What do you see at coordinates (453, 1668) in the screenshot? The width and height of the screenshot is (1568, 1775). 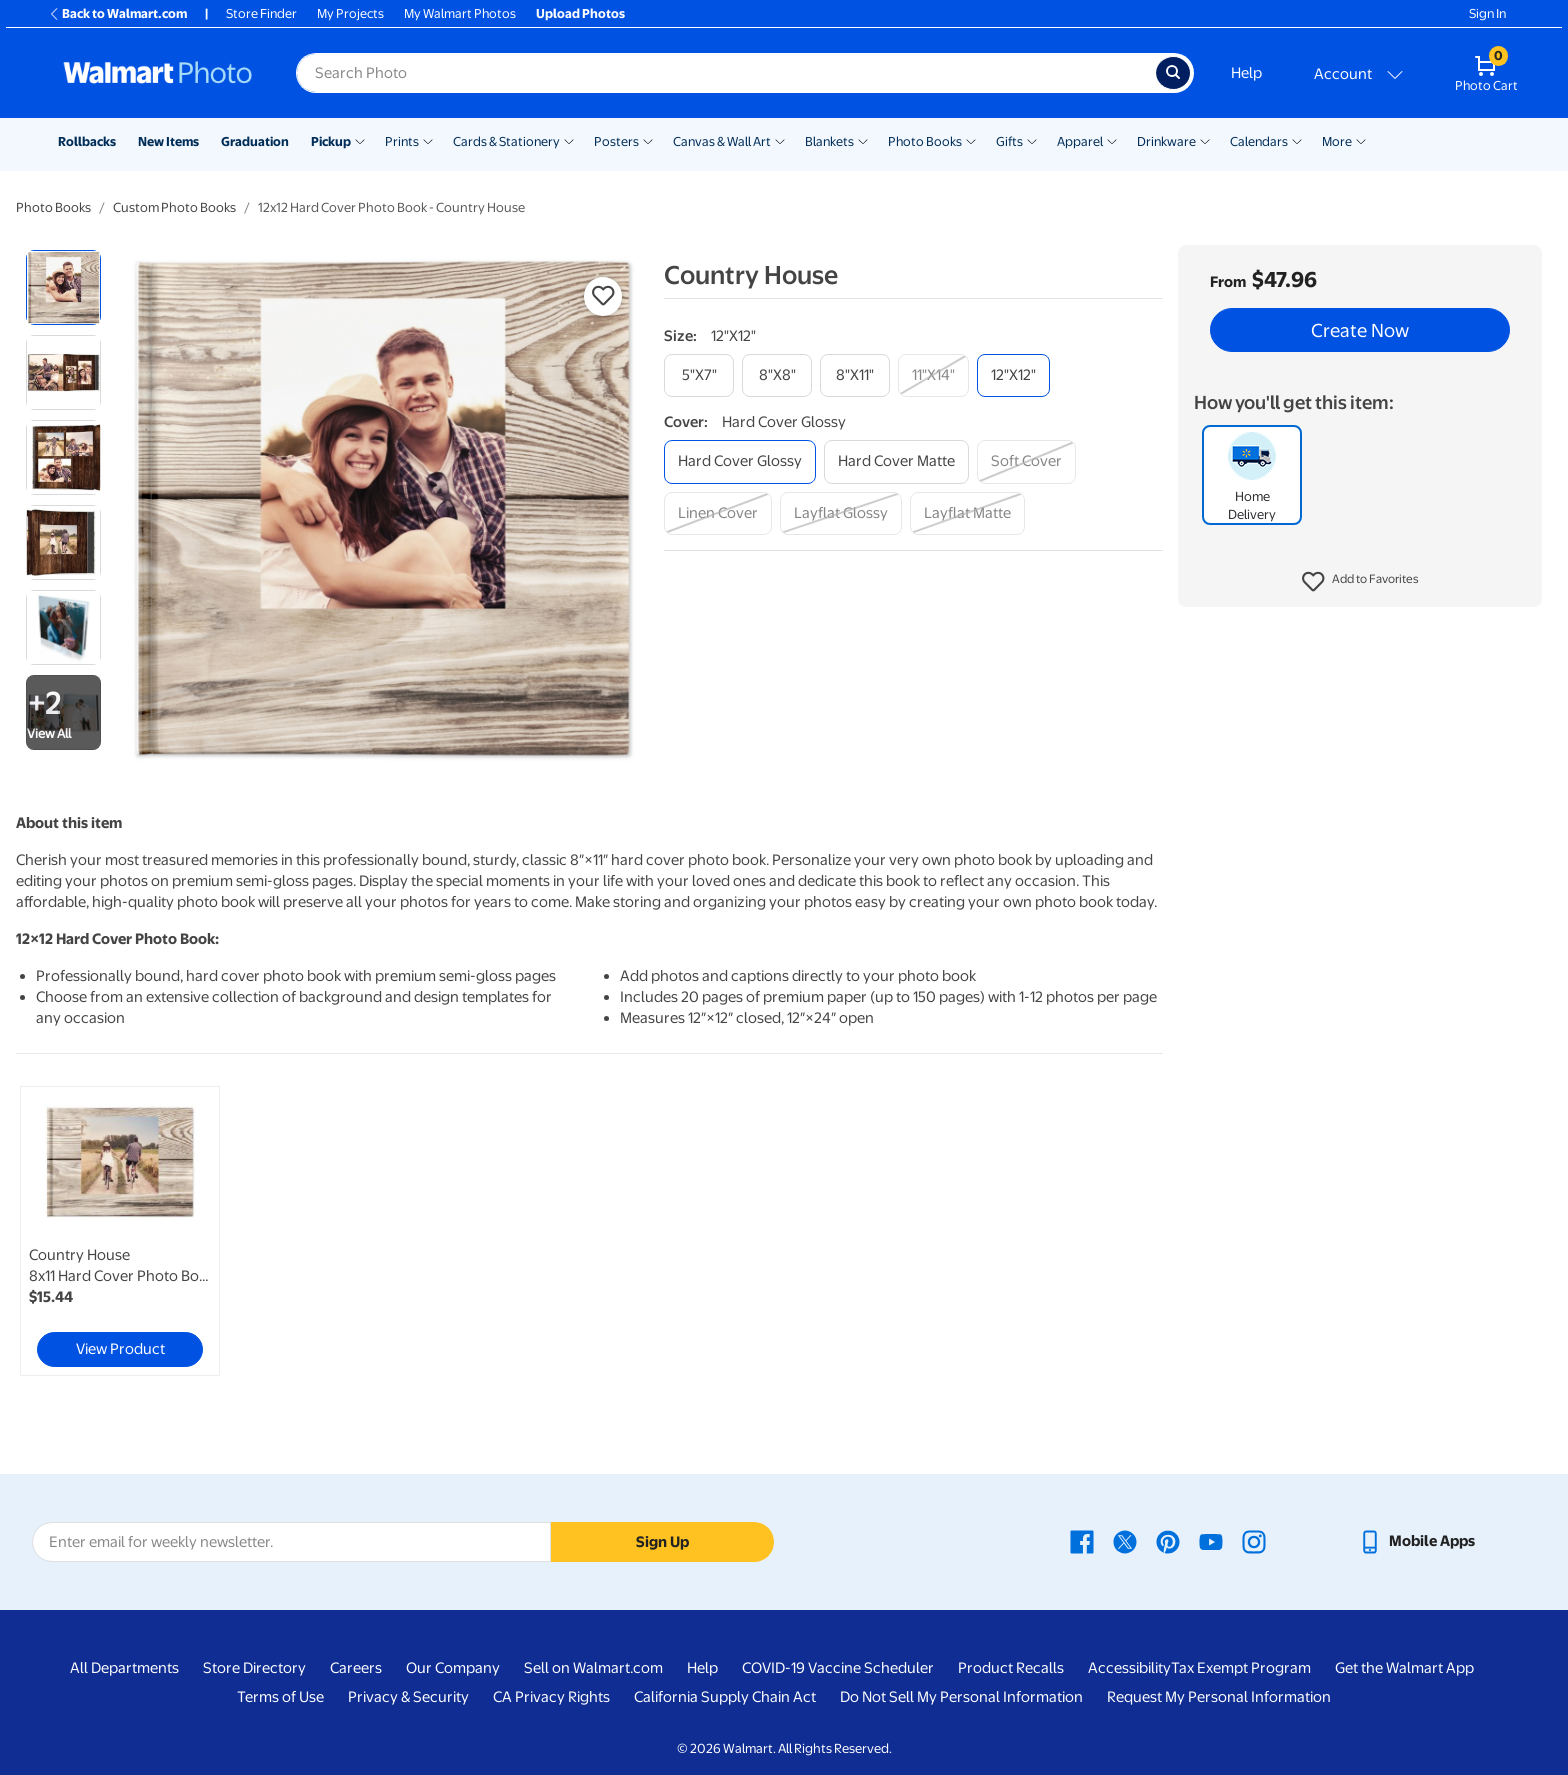 I see `Our Company [Our Company - opens in a new window]` at bounding box center [453, 1668].